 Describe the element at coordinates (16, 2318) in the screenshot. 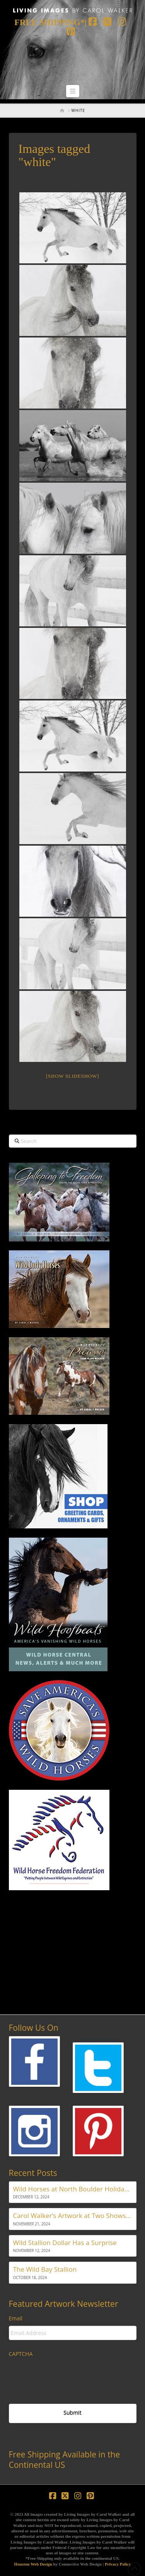

I see `Email` at that location.